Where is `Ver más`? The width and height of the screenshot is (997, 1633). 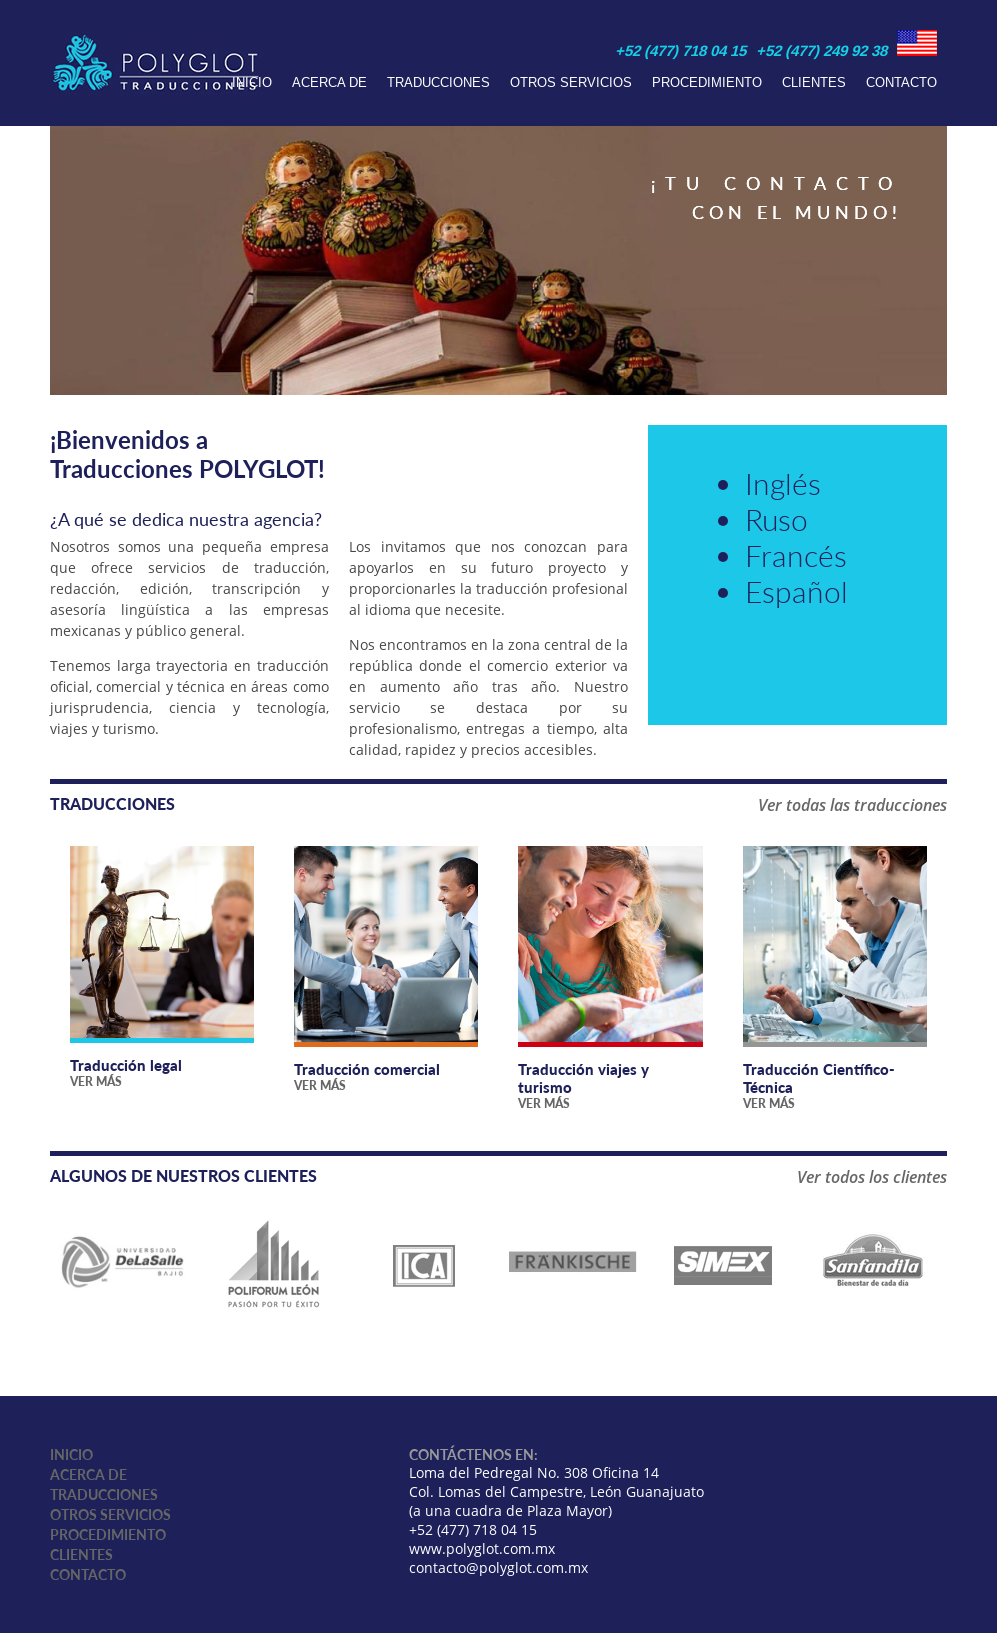
Ver más is located at coordinates (96, 1081).